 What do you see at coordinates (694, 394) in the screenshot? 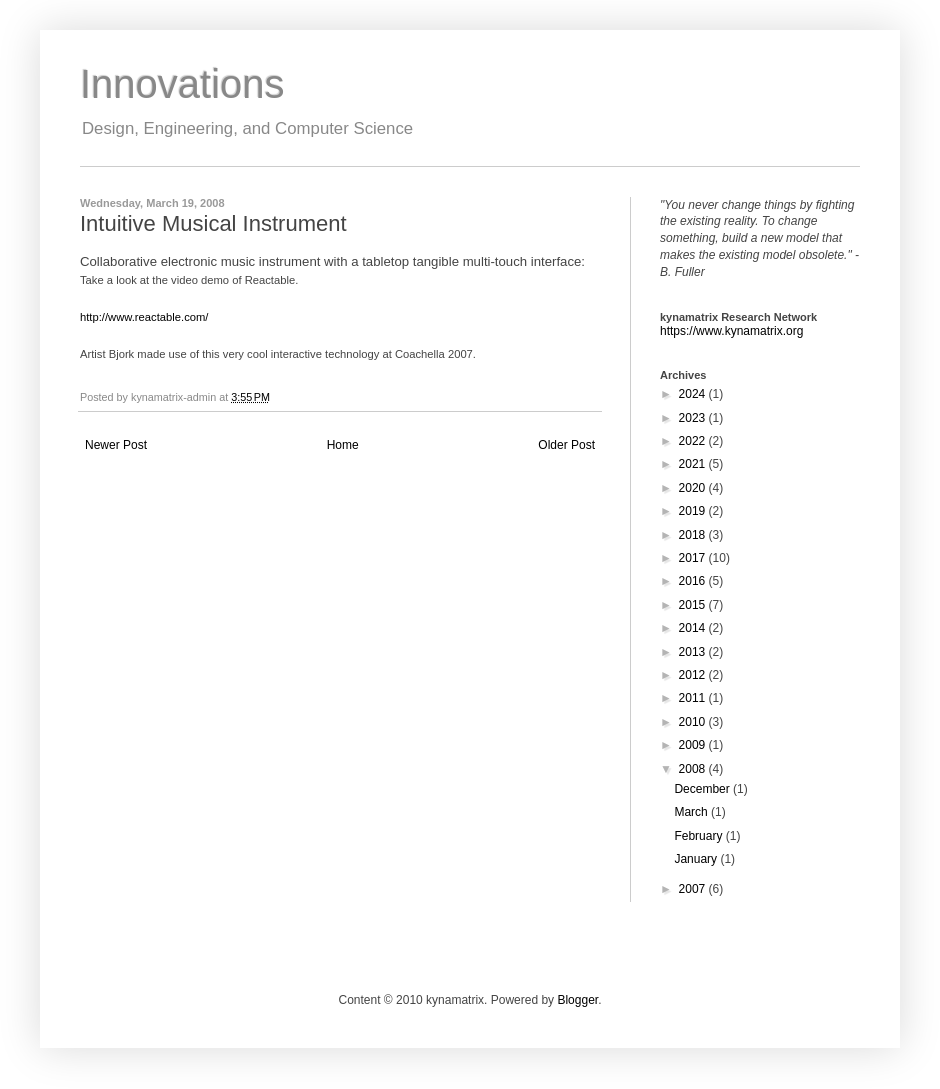
I see `2024` at bounding box center [694, 394].